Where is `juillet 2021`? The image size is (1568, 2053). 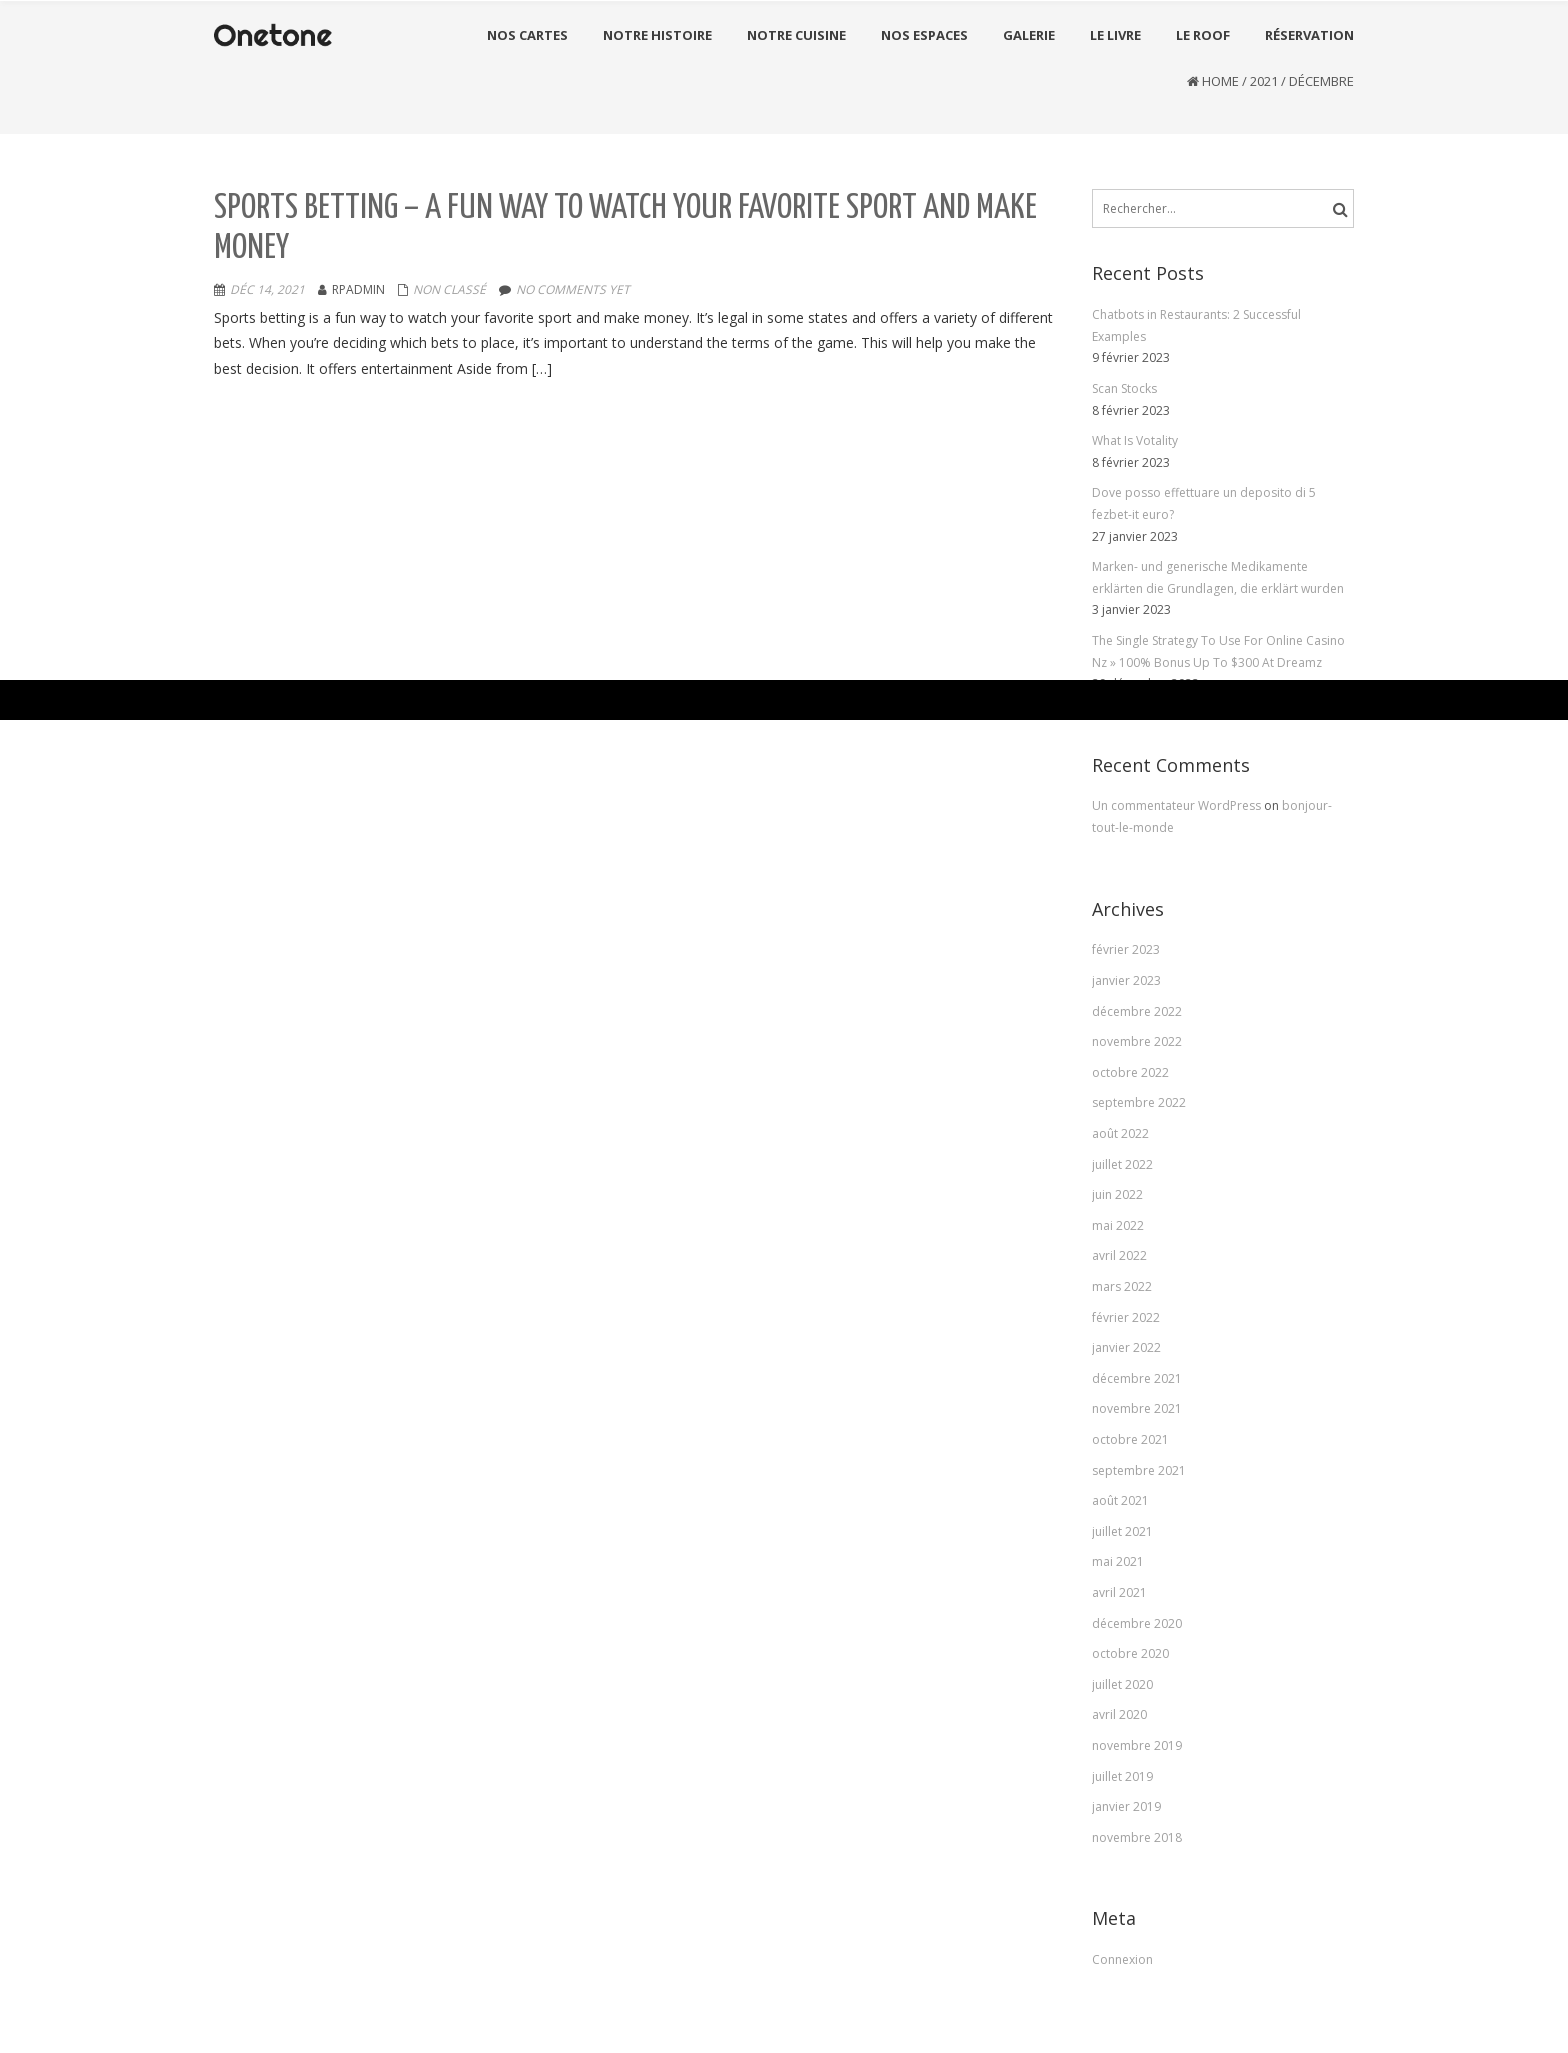 juillet 2021 is located at coordinates (1122, 1531).